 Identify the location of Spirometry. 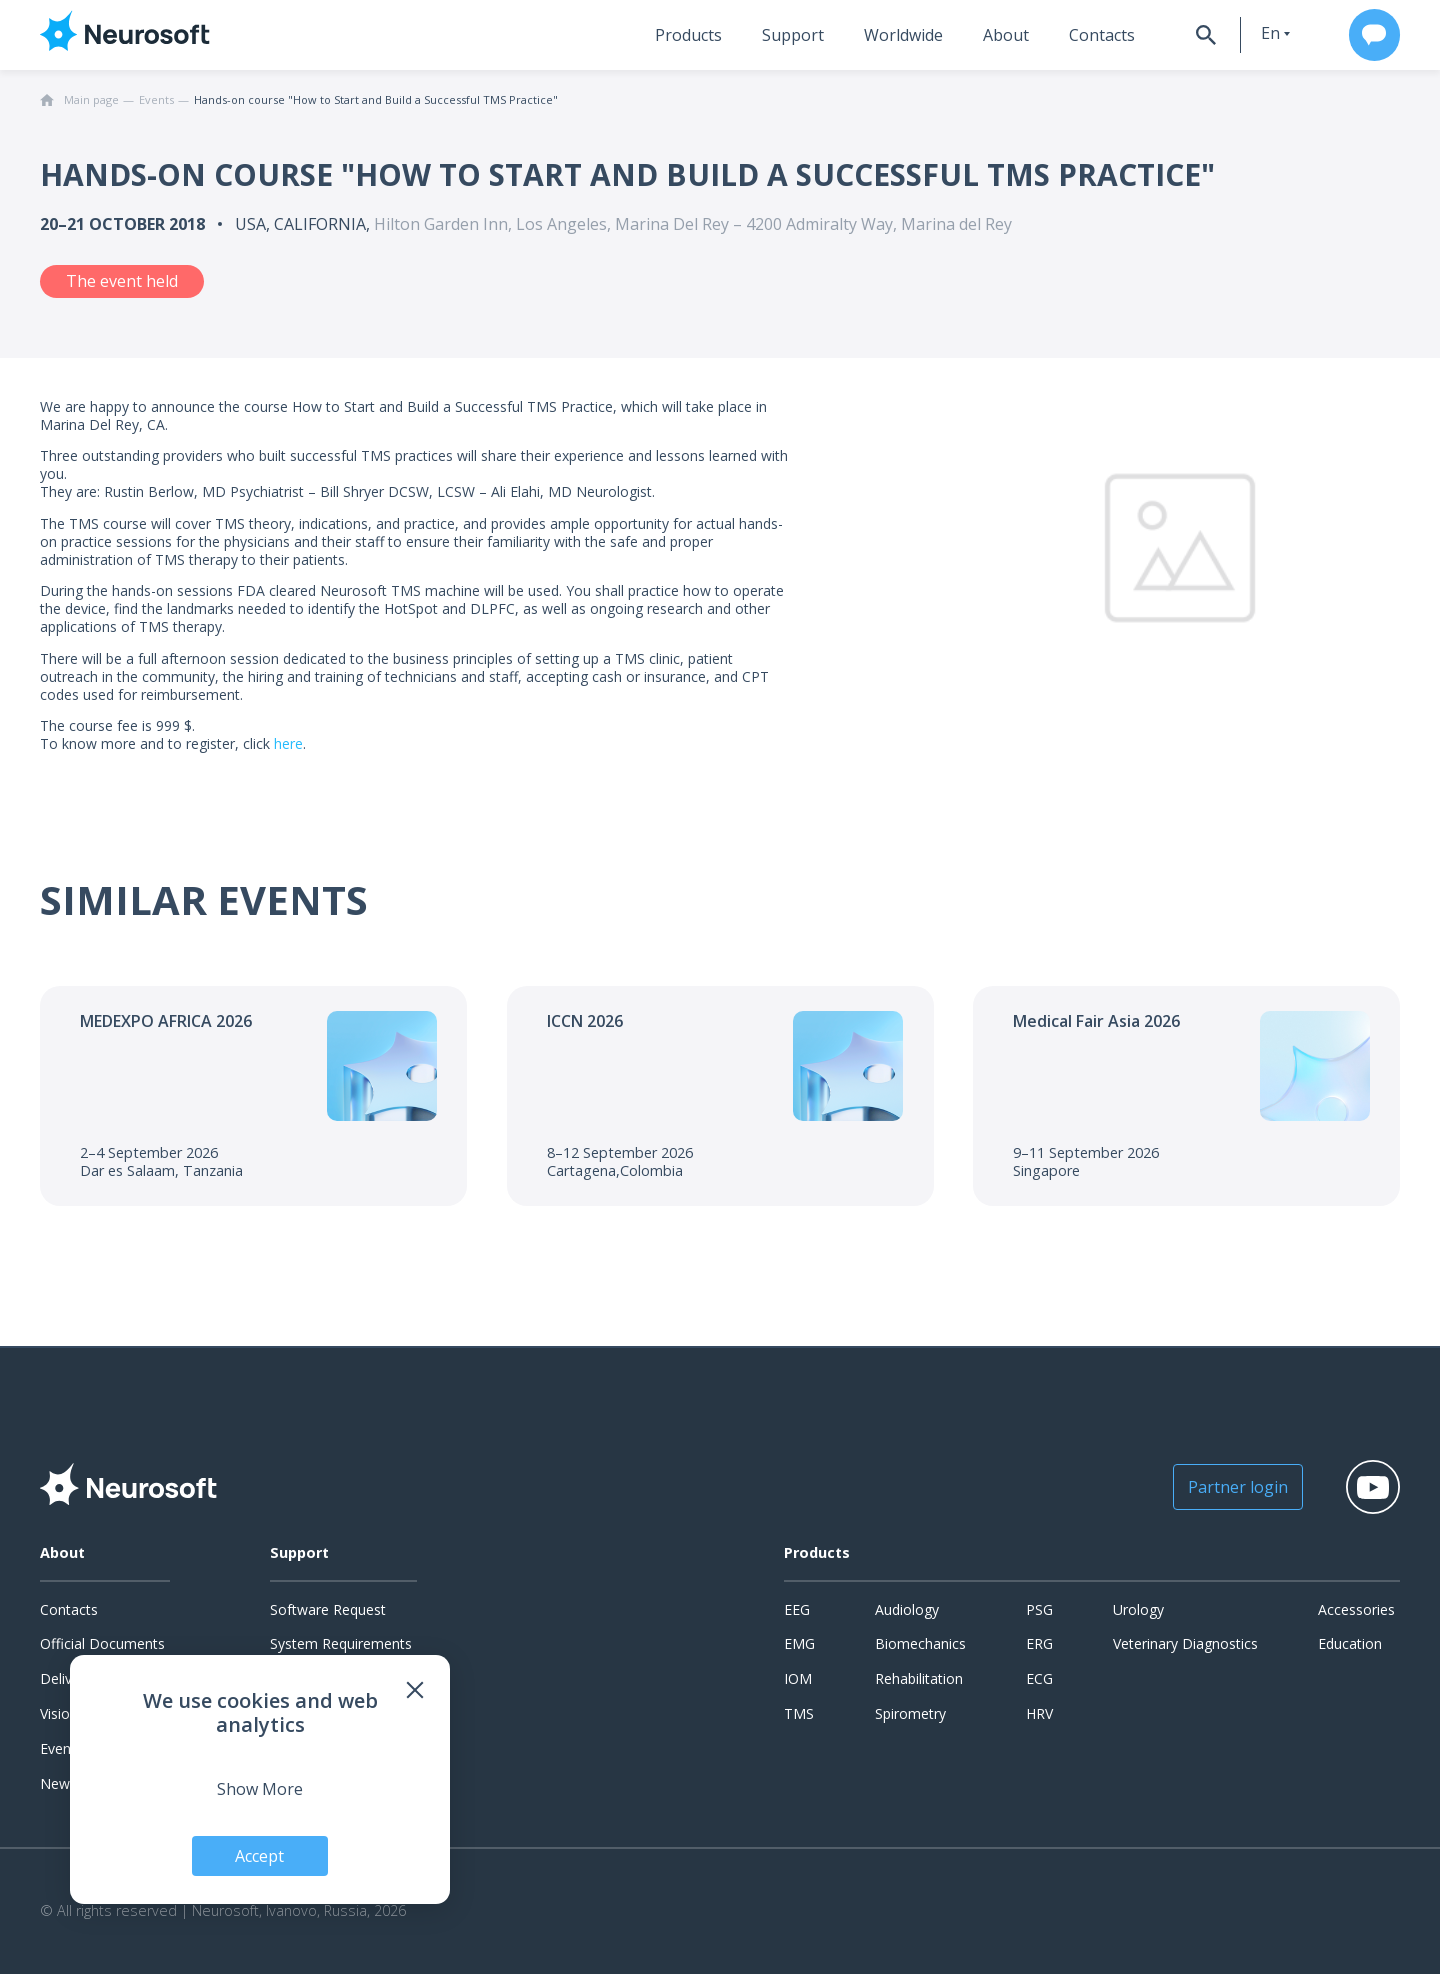
(910, 1713).